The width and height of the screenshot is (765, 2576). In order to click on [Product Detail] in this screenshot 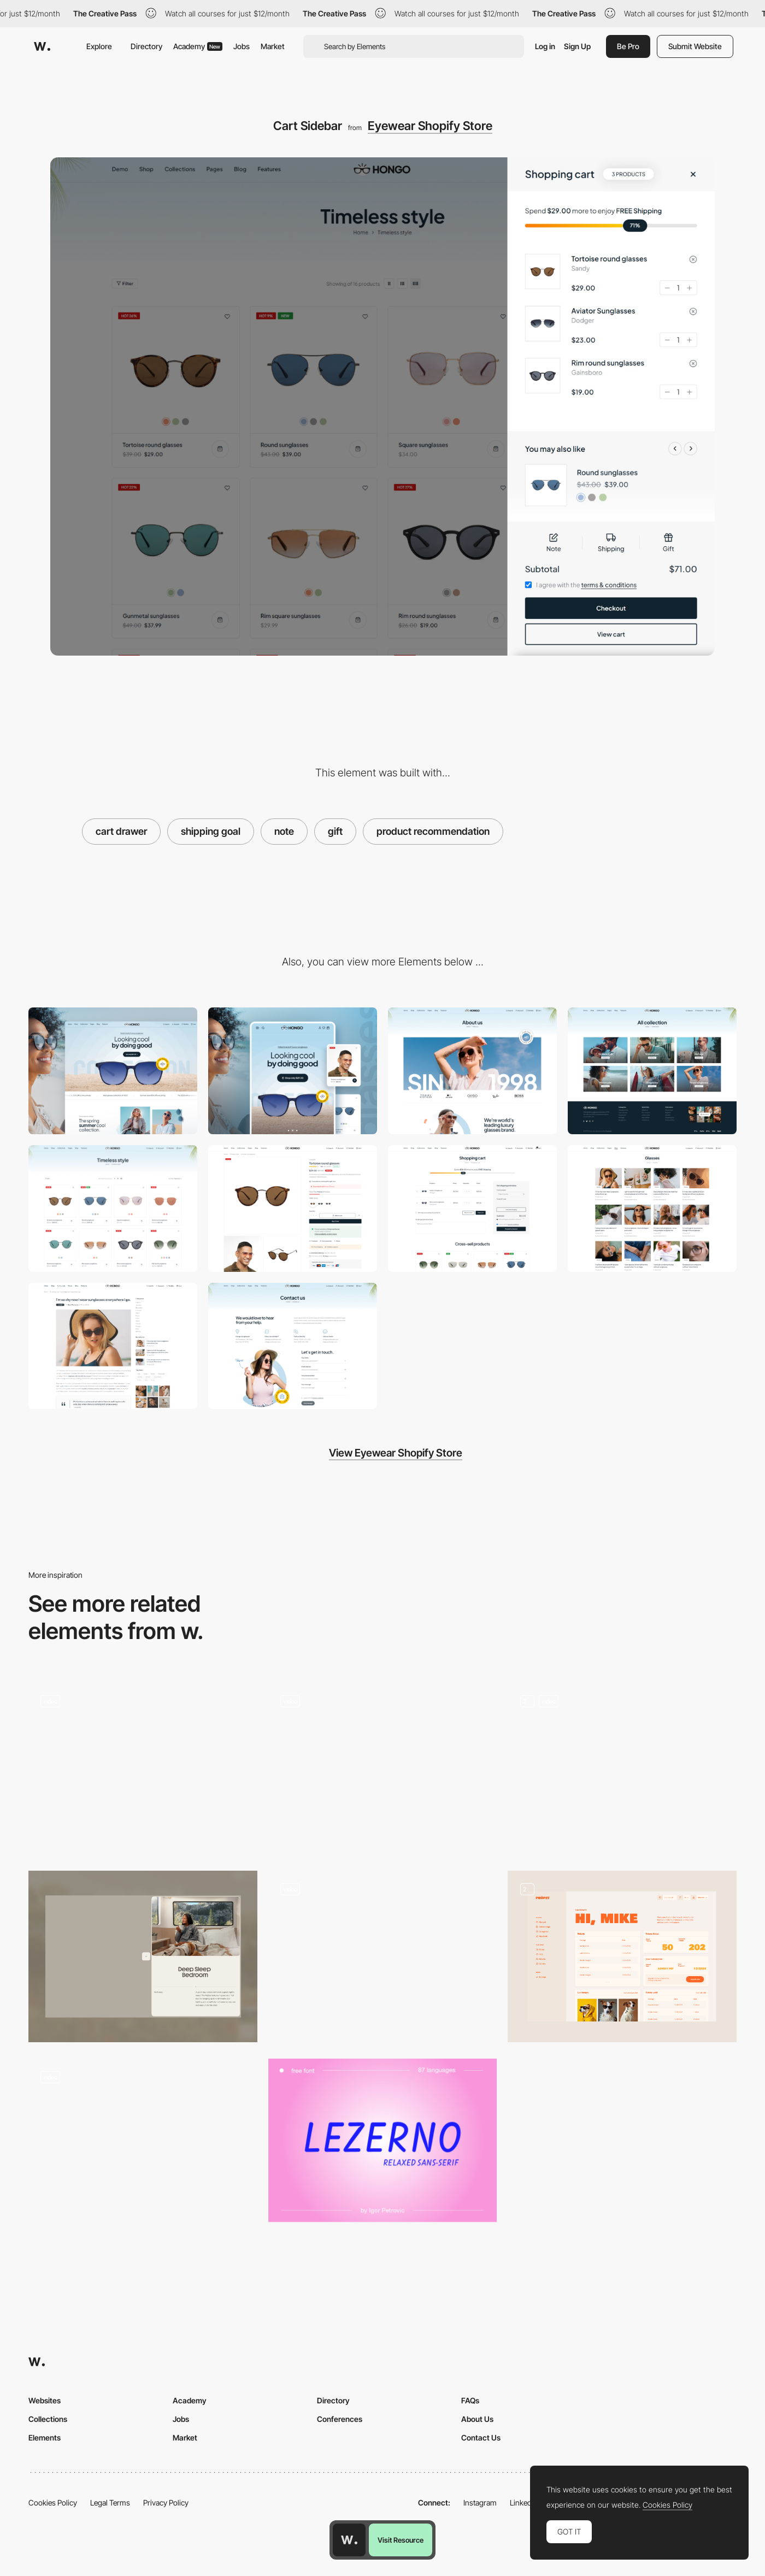, I will do `click(292, 1208)`.